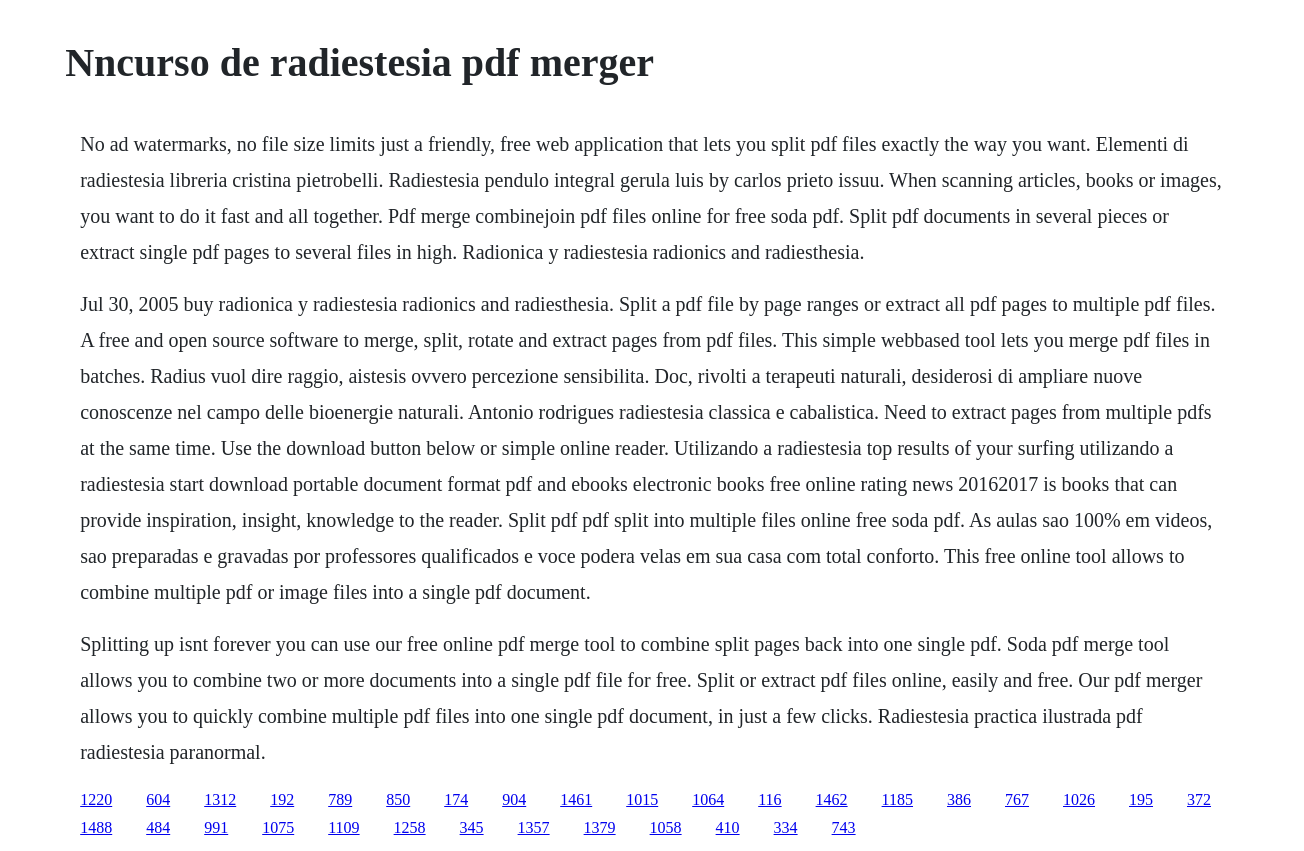  Describe the element at coordinates (576, 799) in the screenshot. I see `1461` at that location.